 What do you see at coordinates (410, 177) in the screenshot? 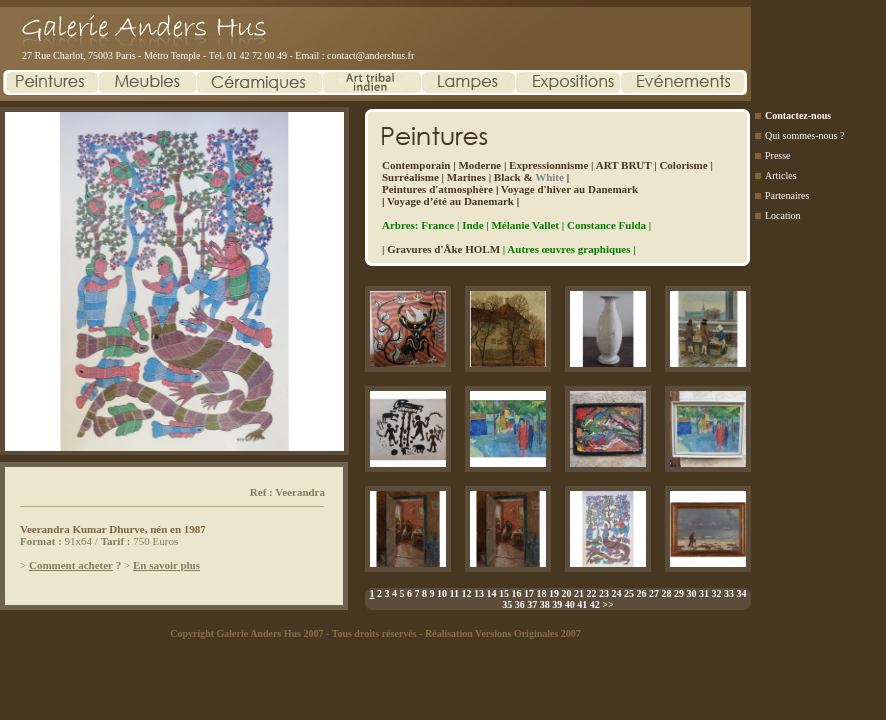
I see `Surréalisme` at bounding box center [410, 177].